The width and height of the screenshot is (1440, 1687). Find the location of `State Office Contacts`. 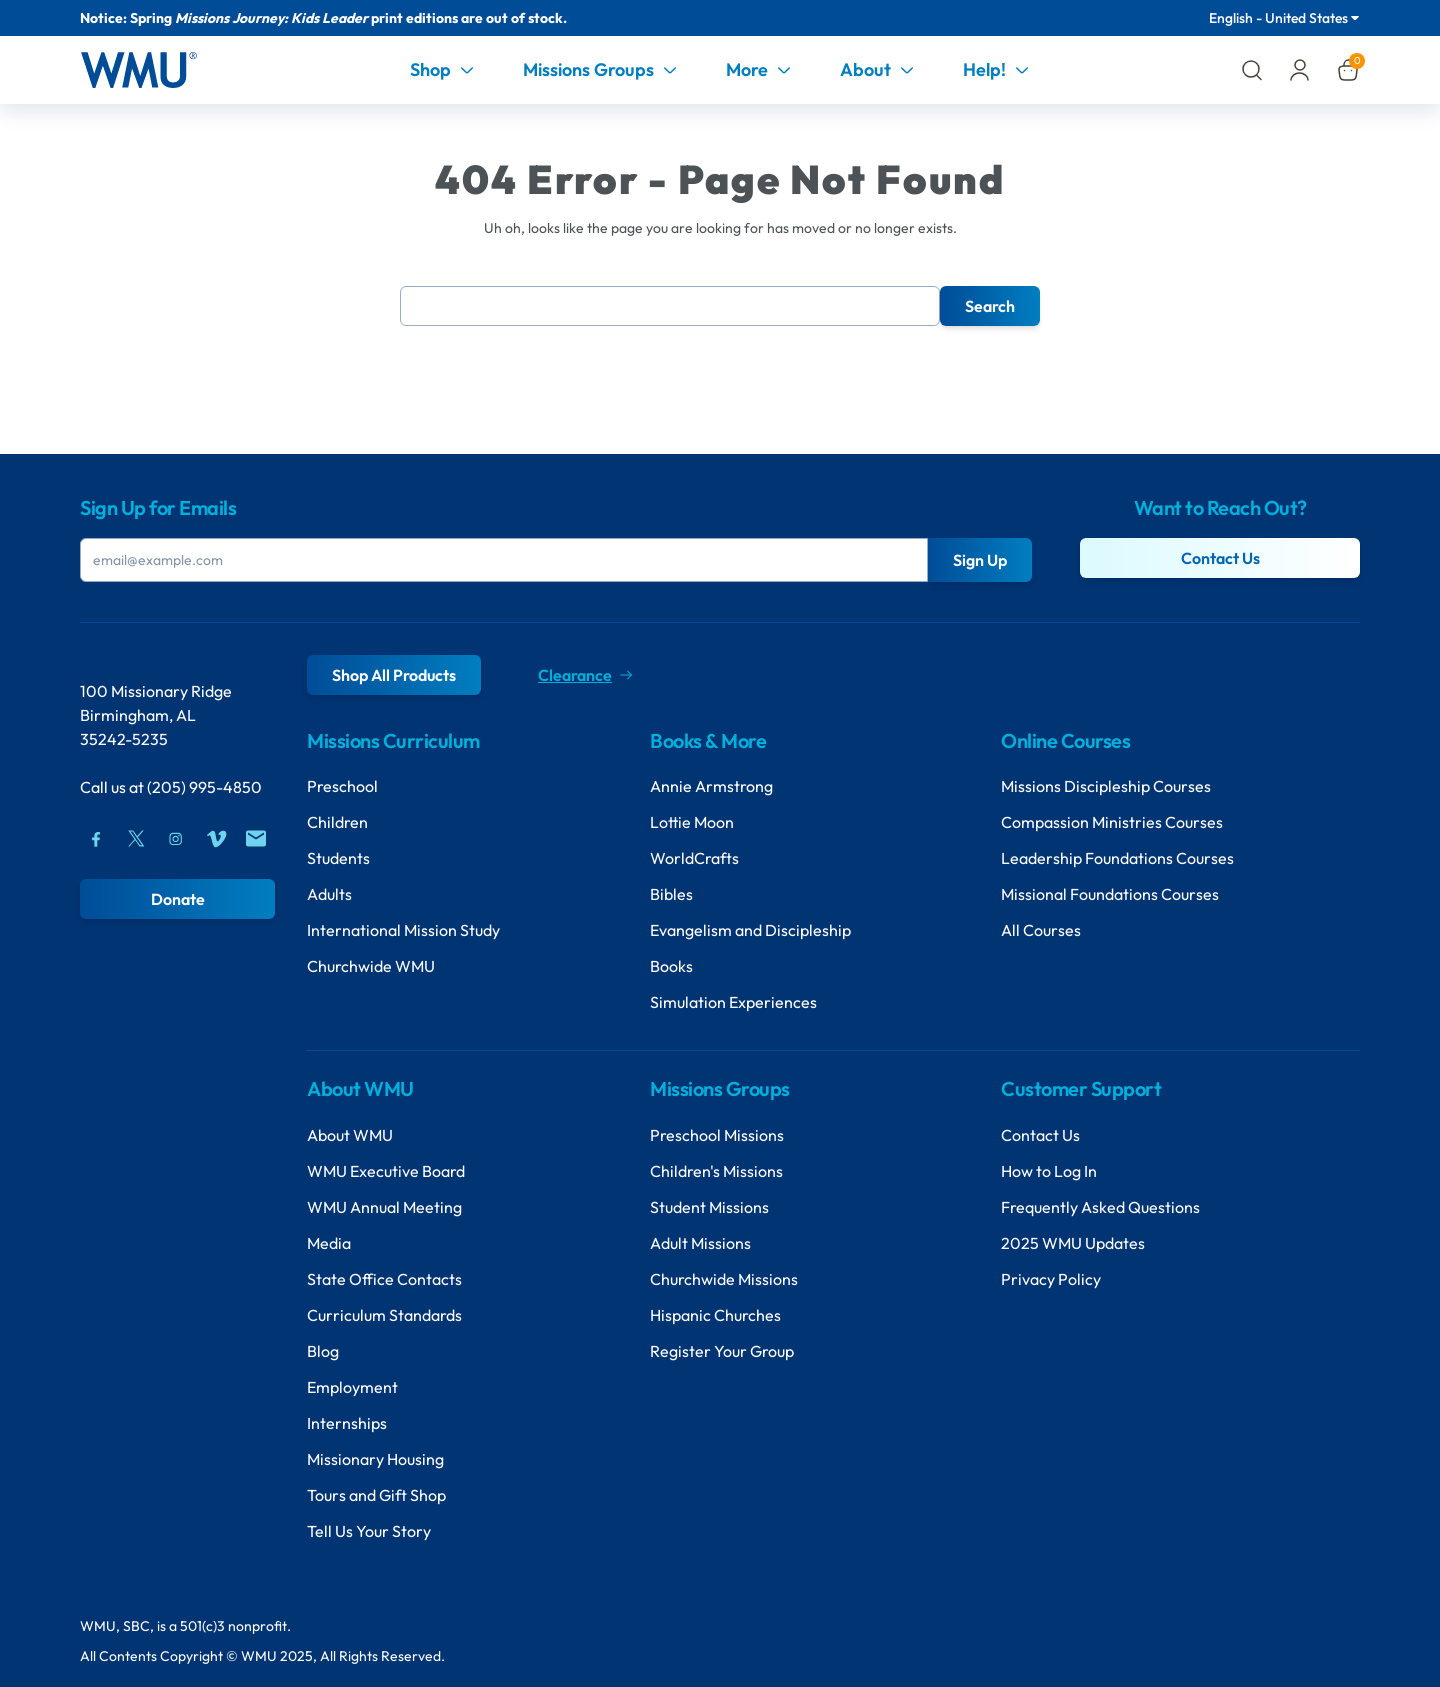

State Office Contacts is located at coordinates (384, 1279).